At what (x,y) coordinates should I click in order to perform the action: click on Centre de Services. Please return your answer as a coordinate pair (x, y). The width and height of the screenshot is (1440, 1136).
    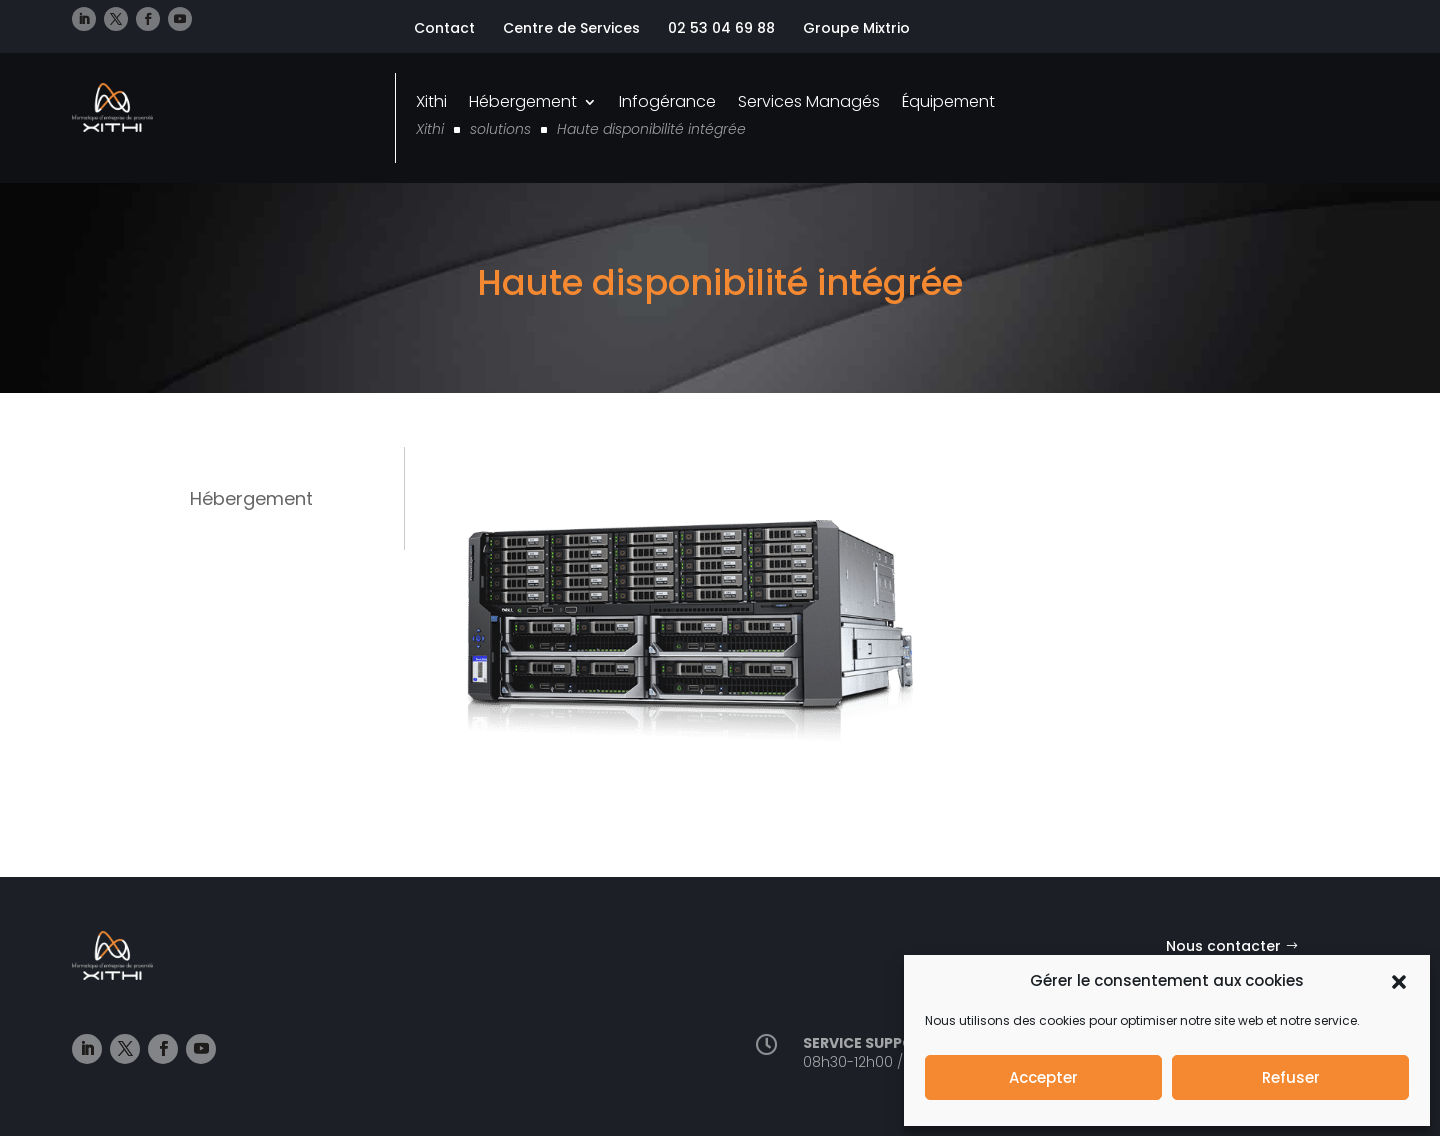
    Looking at the image, I should click on (571, 28).